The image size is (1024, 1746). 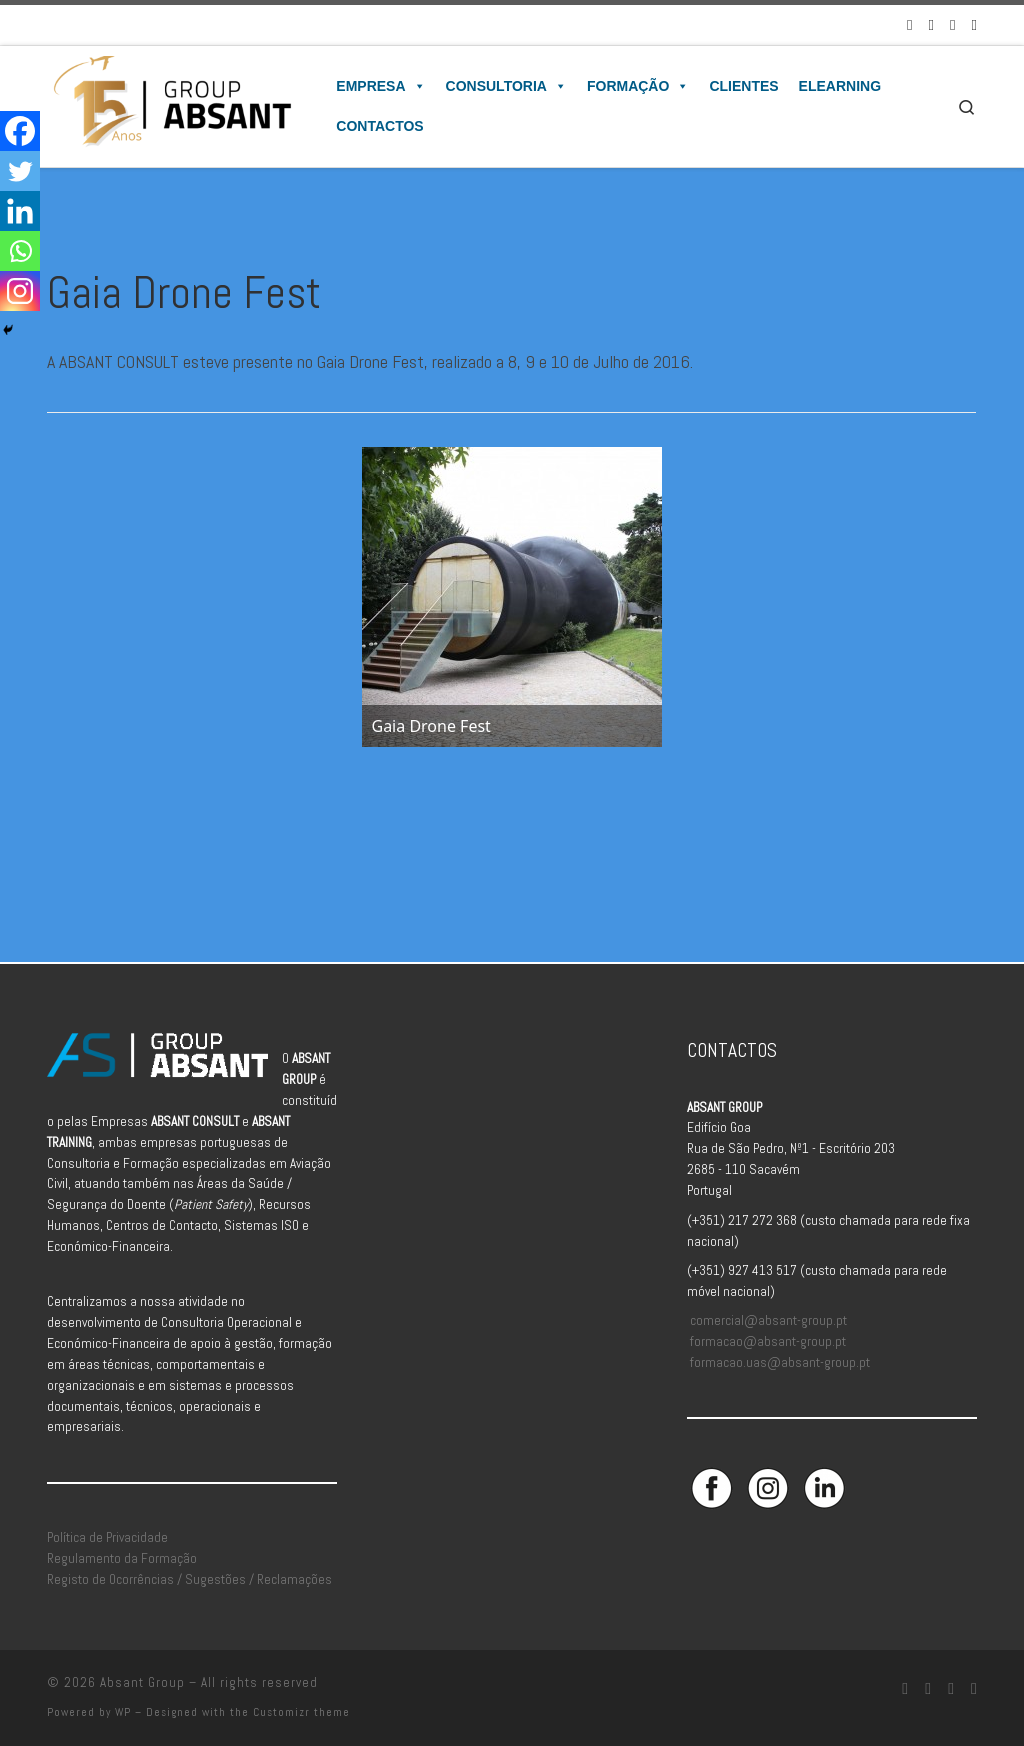 I want to click on comercial@absant-group.pt, so click(x=768, y=1320).